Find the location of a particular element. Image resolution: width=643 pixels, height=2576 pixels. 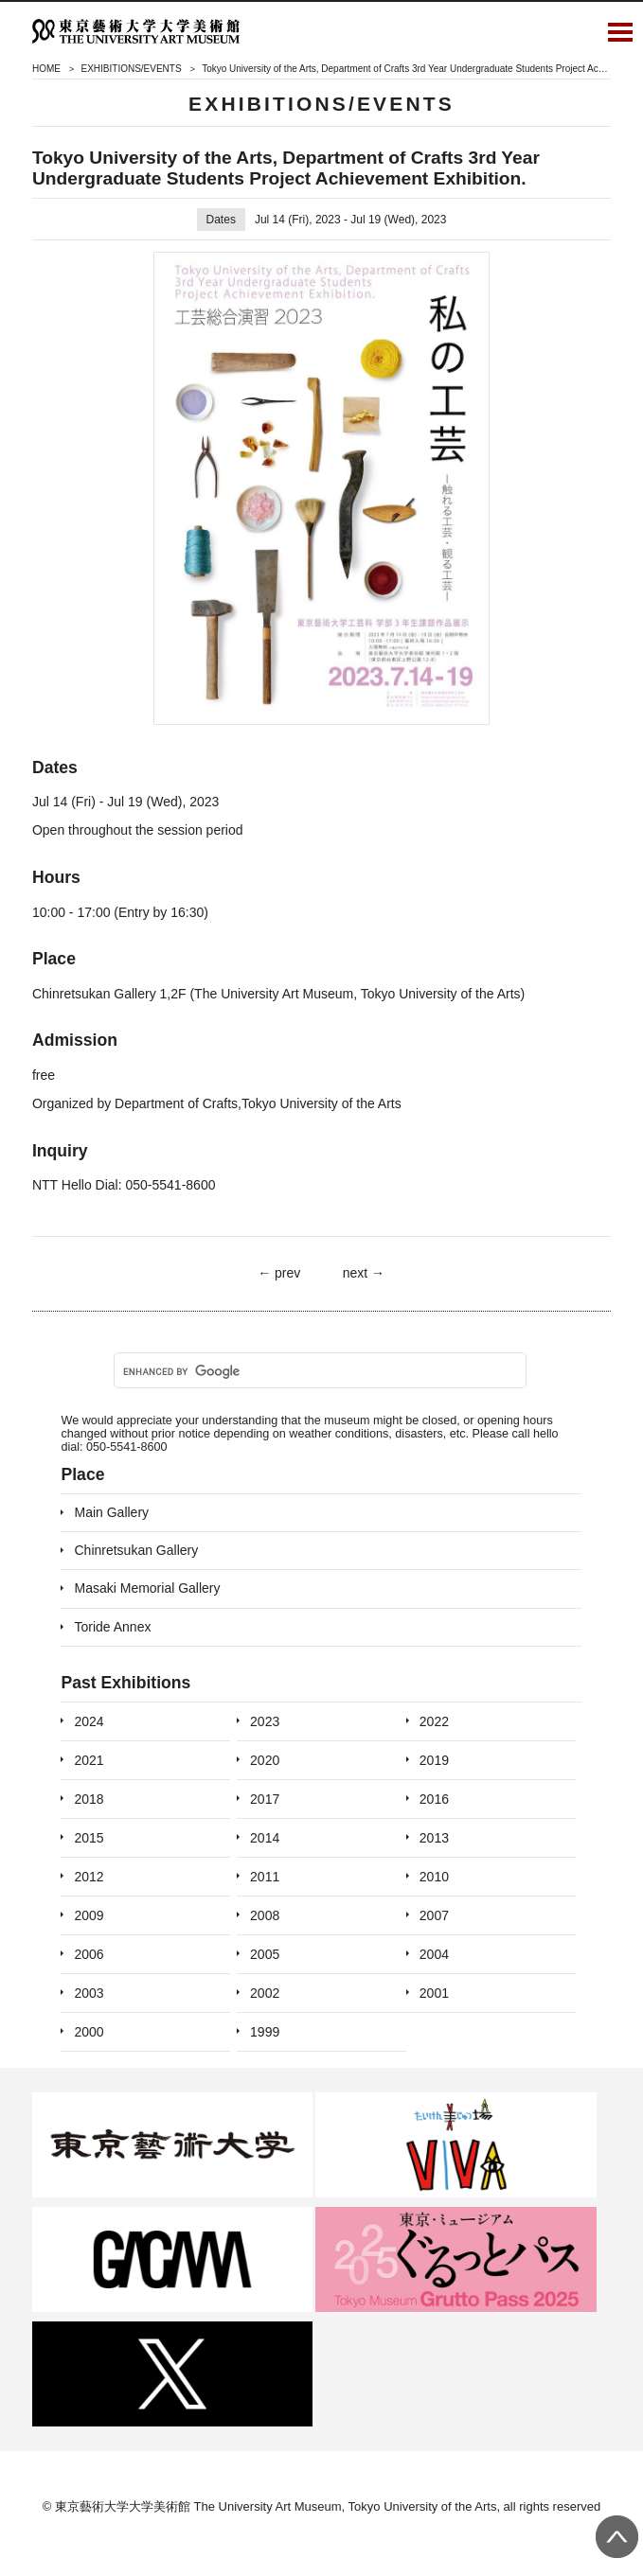

2009 is located at coordinates (88, 1915).